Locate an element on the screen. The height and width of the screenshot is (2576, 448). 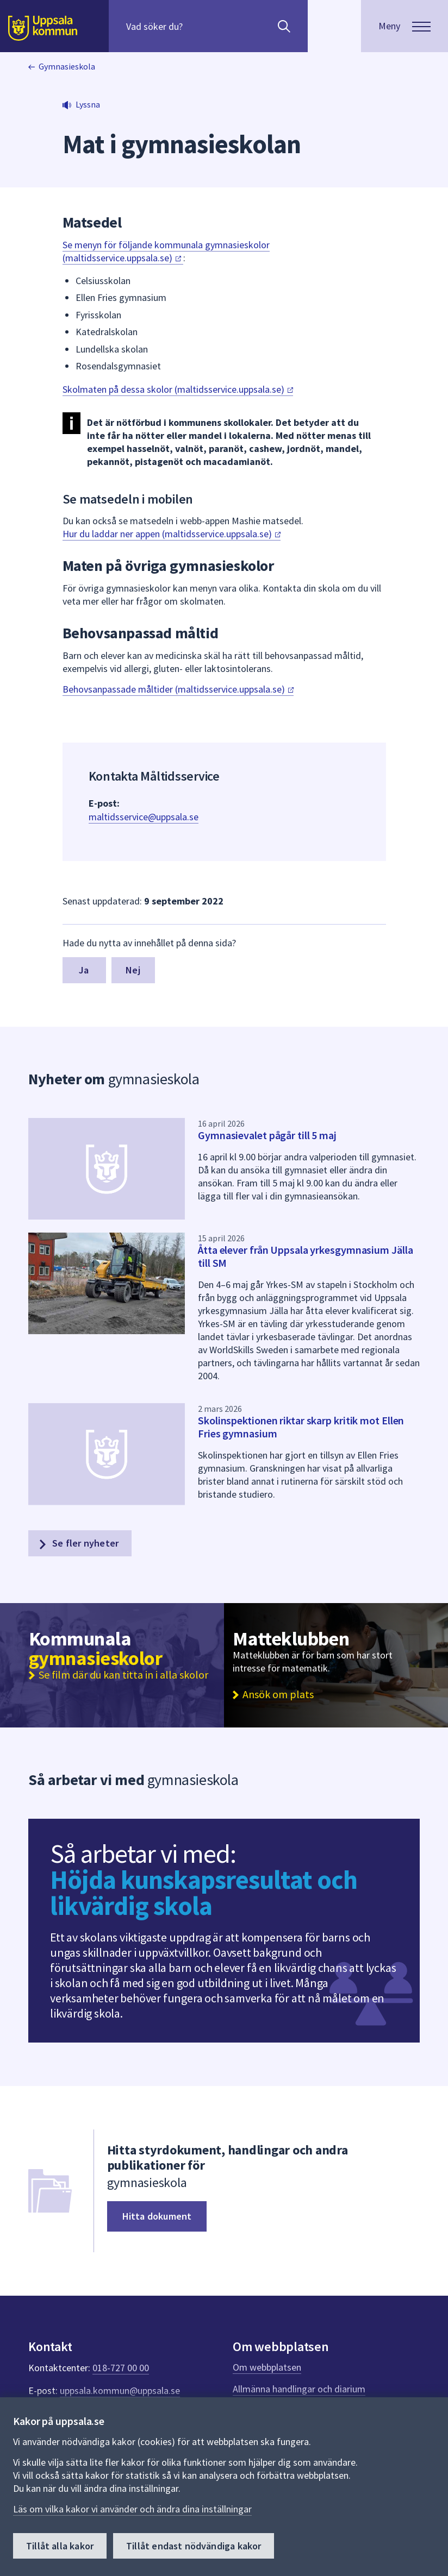
Läs om vilka kakor vi använder och ändra dina inställningar is located at coordinates (132, 2509).